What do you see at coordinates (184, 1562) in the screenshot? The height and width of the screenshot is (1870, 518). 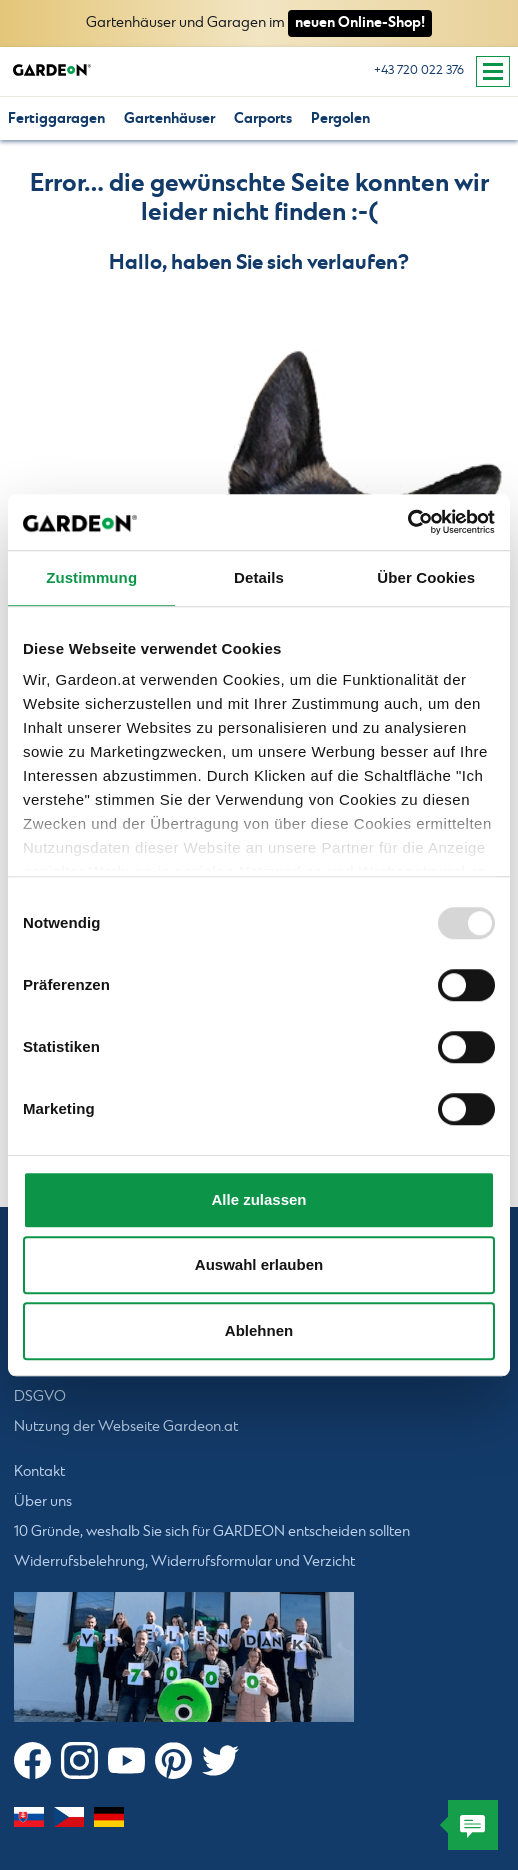 I see `Widerrufsbelehrung, Widerrufsformular und Verzicht` at bounding box center [184, 1562].